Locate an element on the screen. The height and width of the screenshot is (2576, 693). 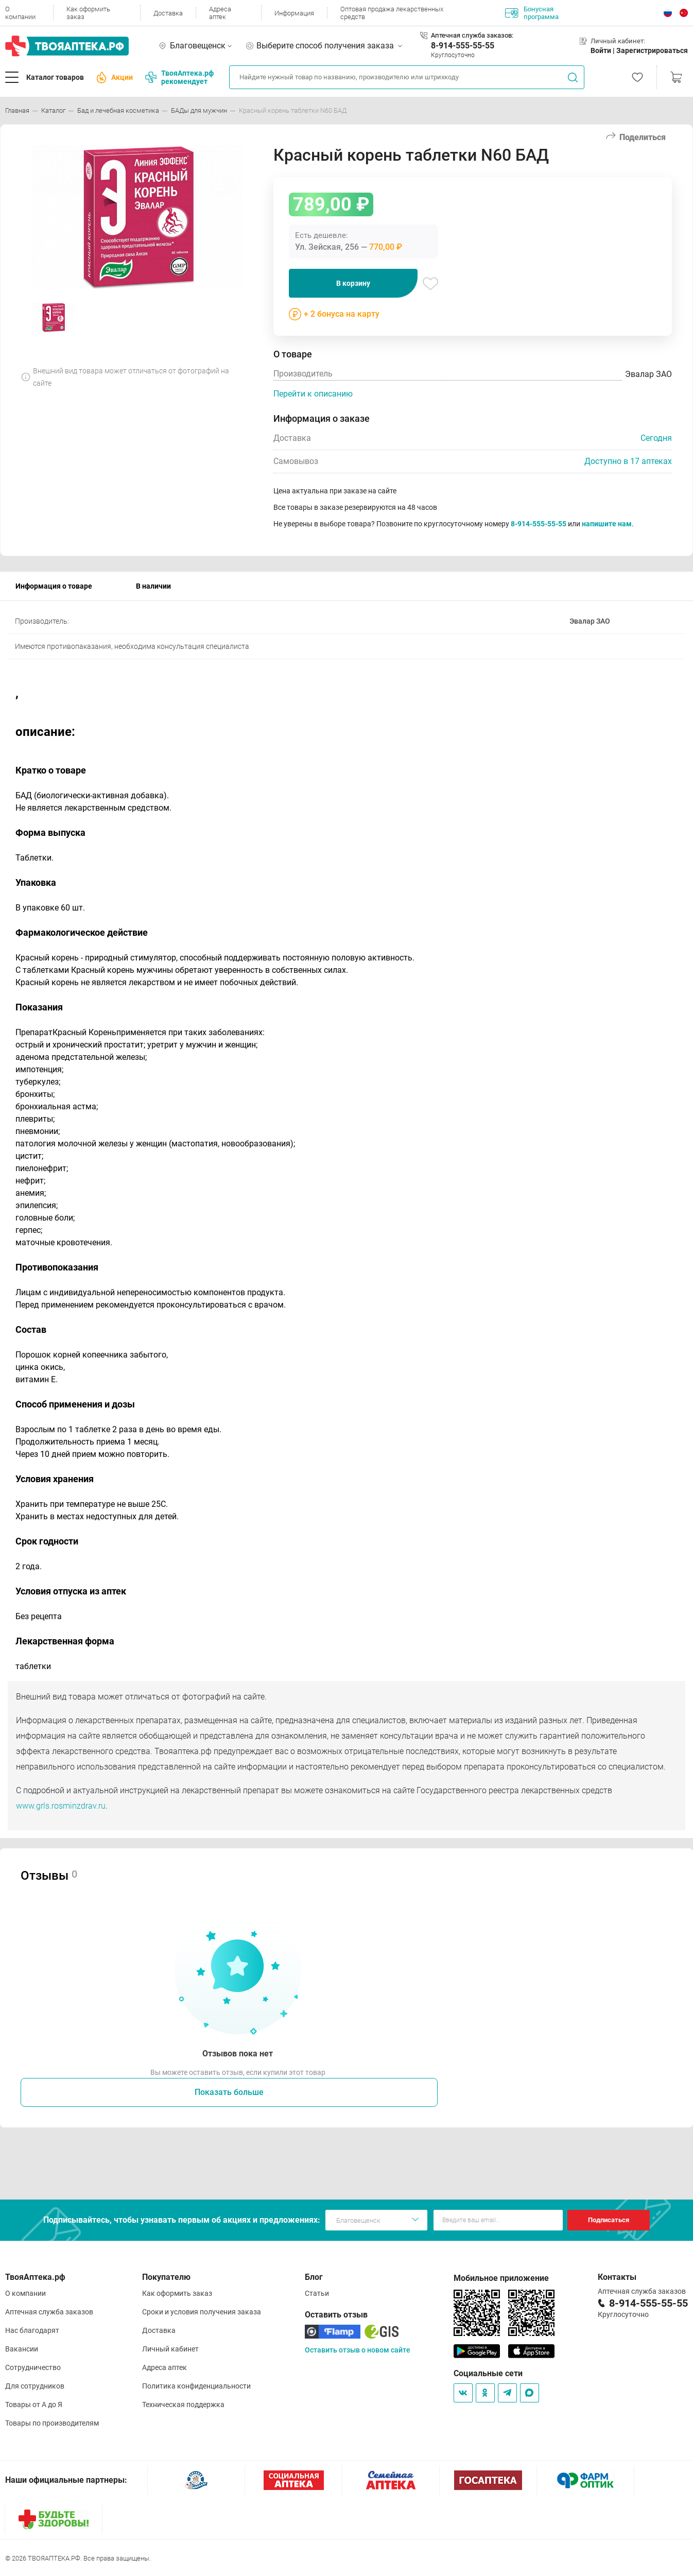
8-914-555-55-55 is located at coordinates (462, 45).